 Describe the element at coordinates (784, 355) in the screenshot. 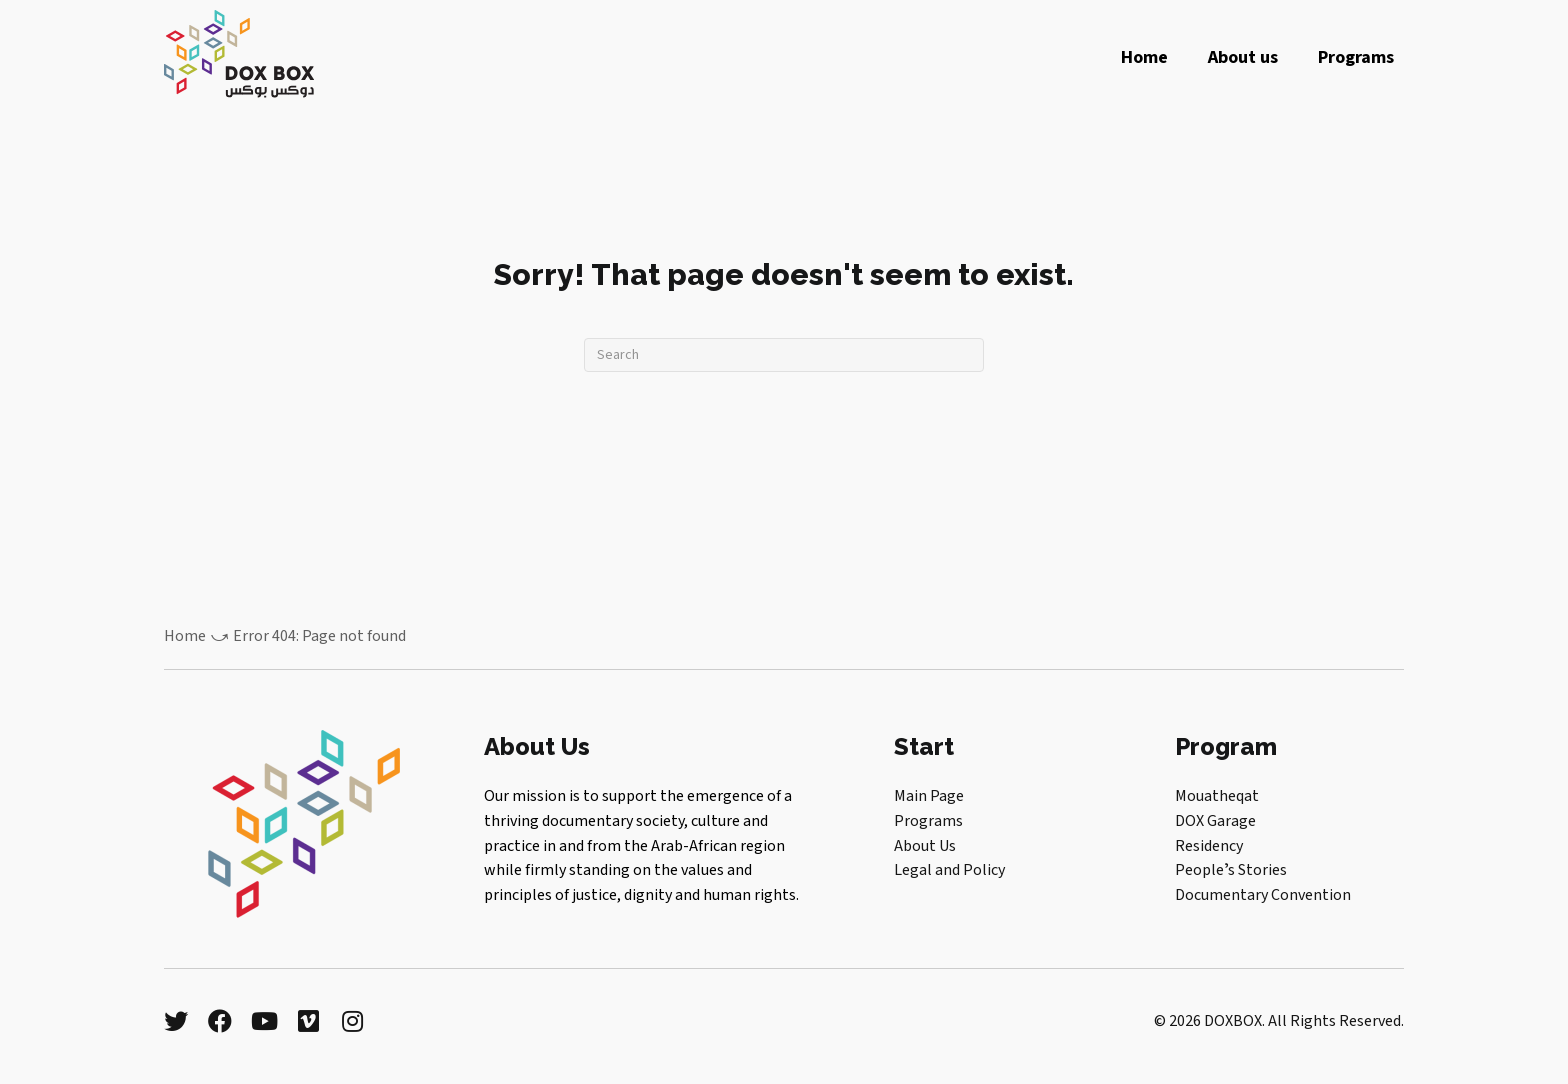

I see `[Search]` at that location.